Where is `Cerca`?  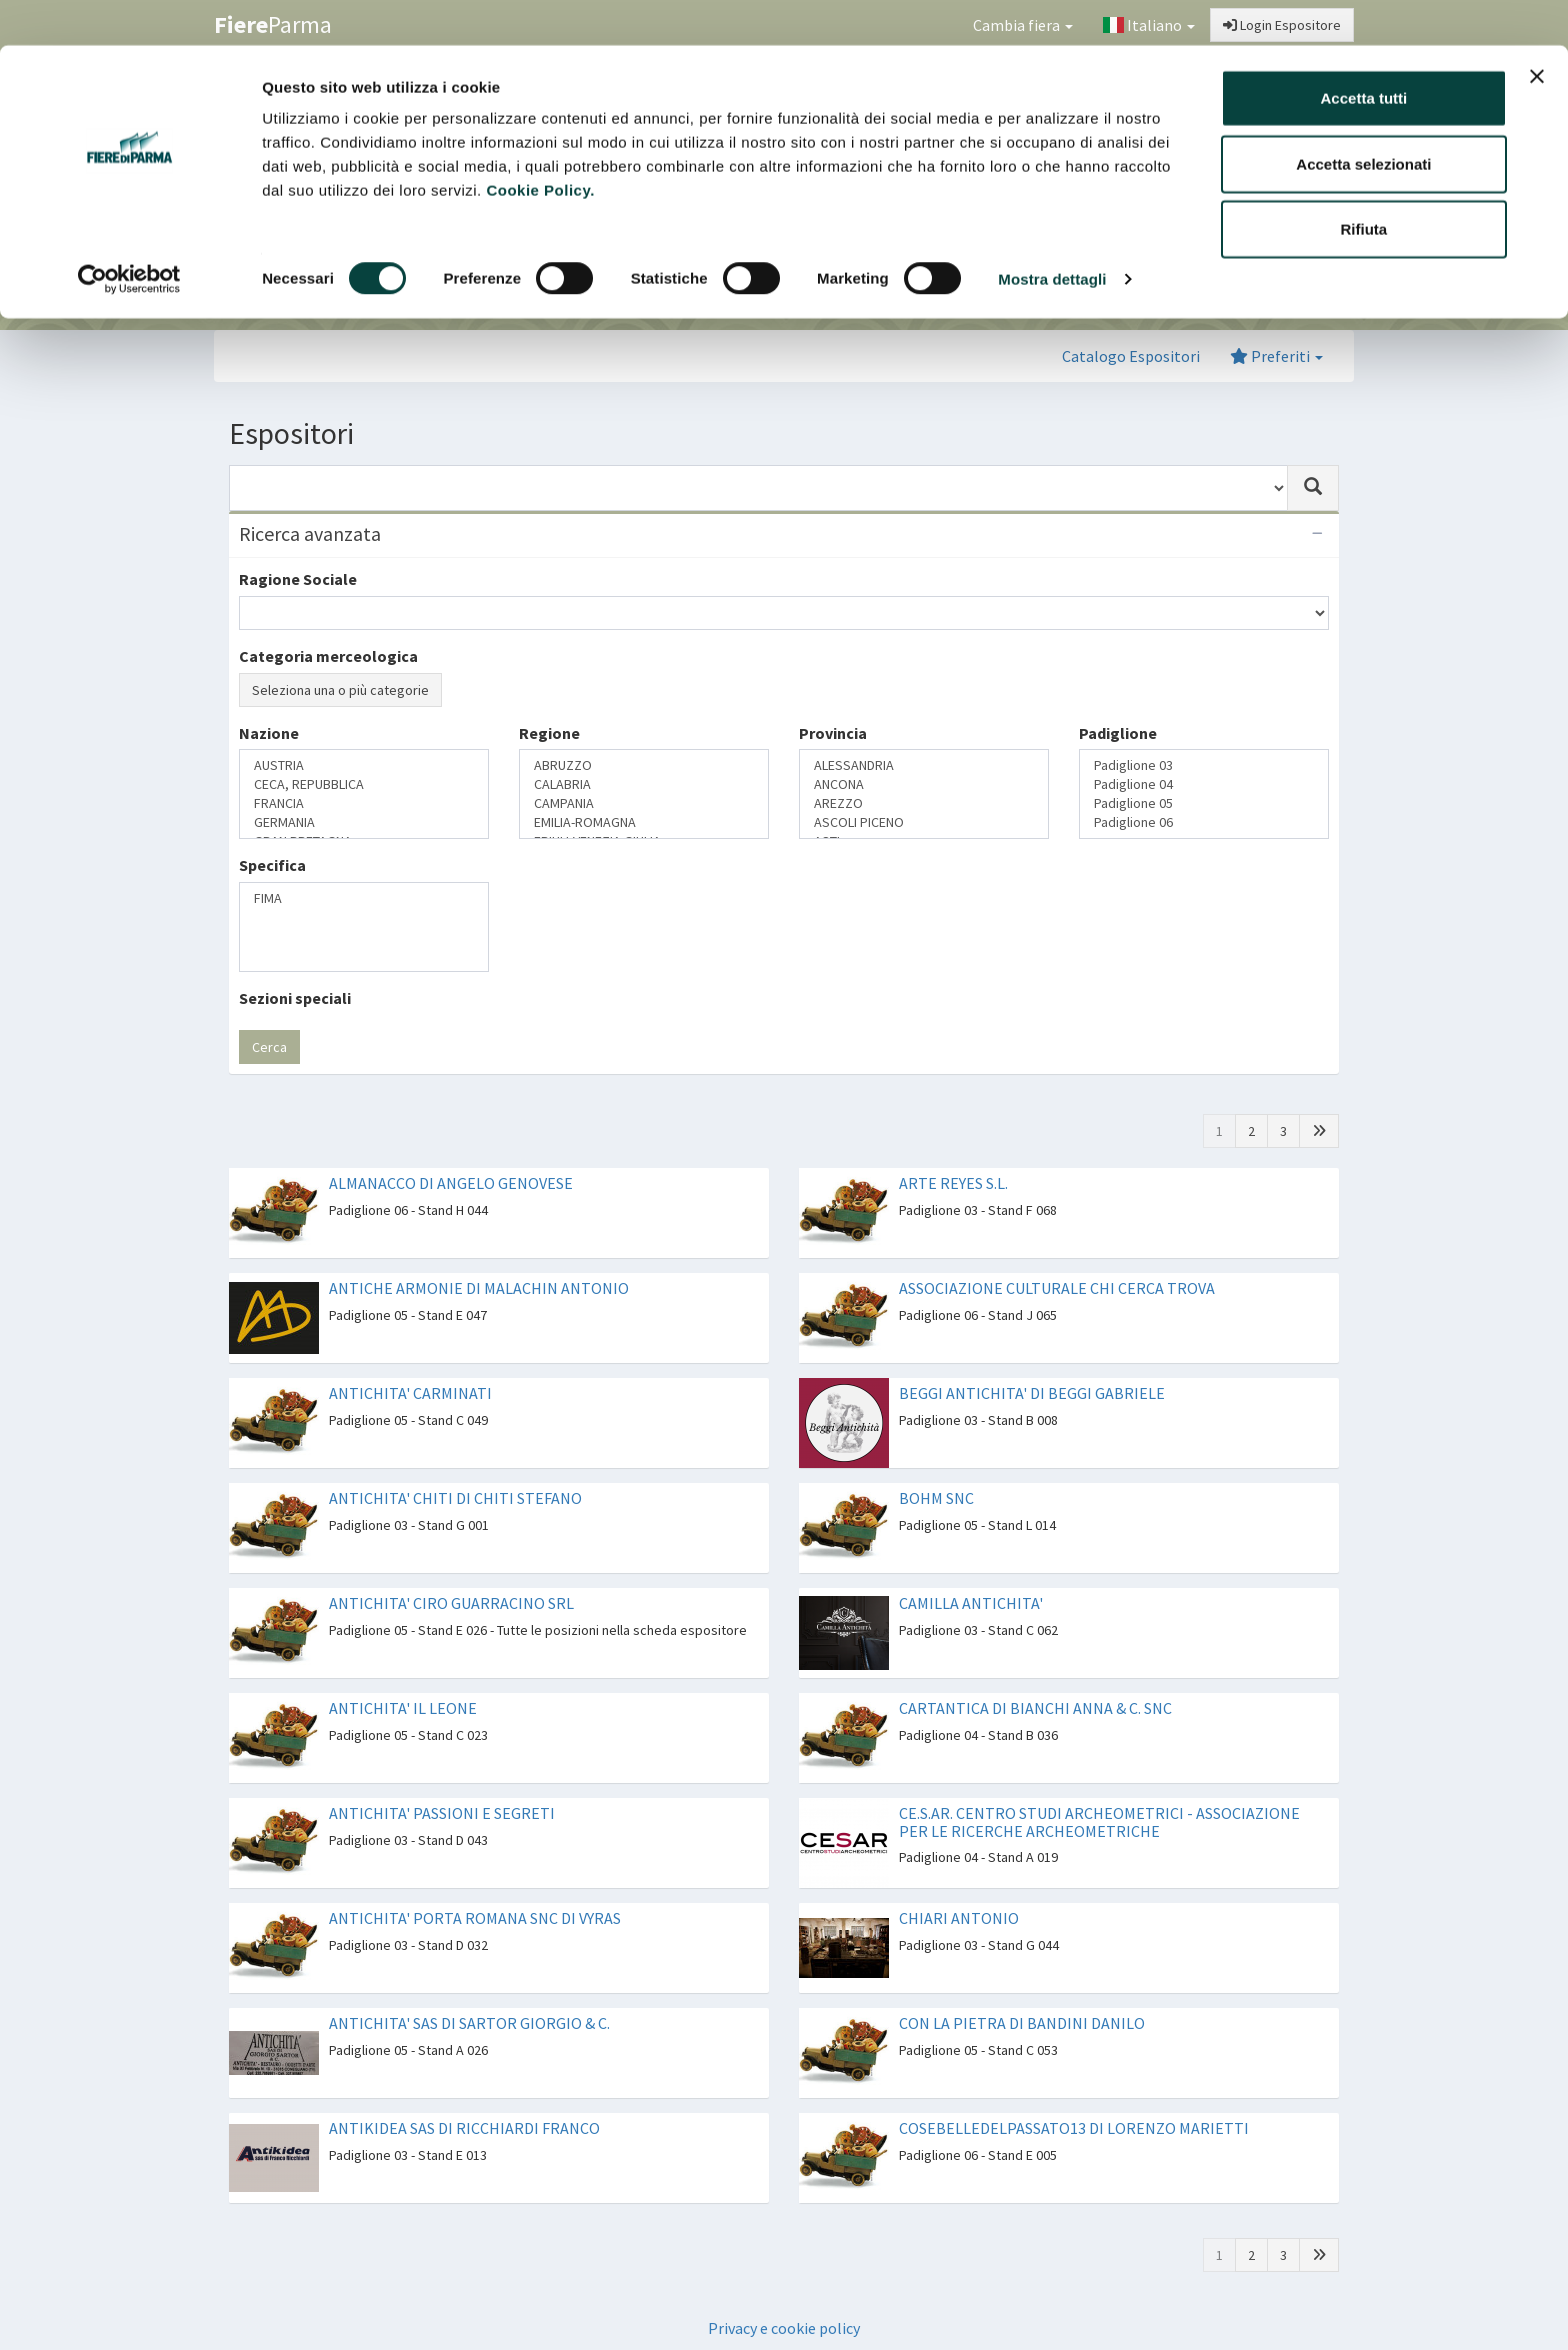
Cerca is located at coordinates (269, 1047).